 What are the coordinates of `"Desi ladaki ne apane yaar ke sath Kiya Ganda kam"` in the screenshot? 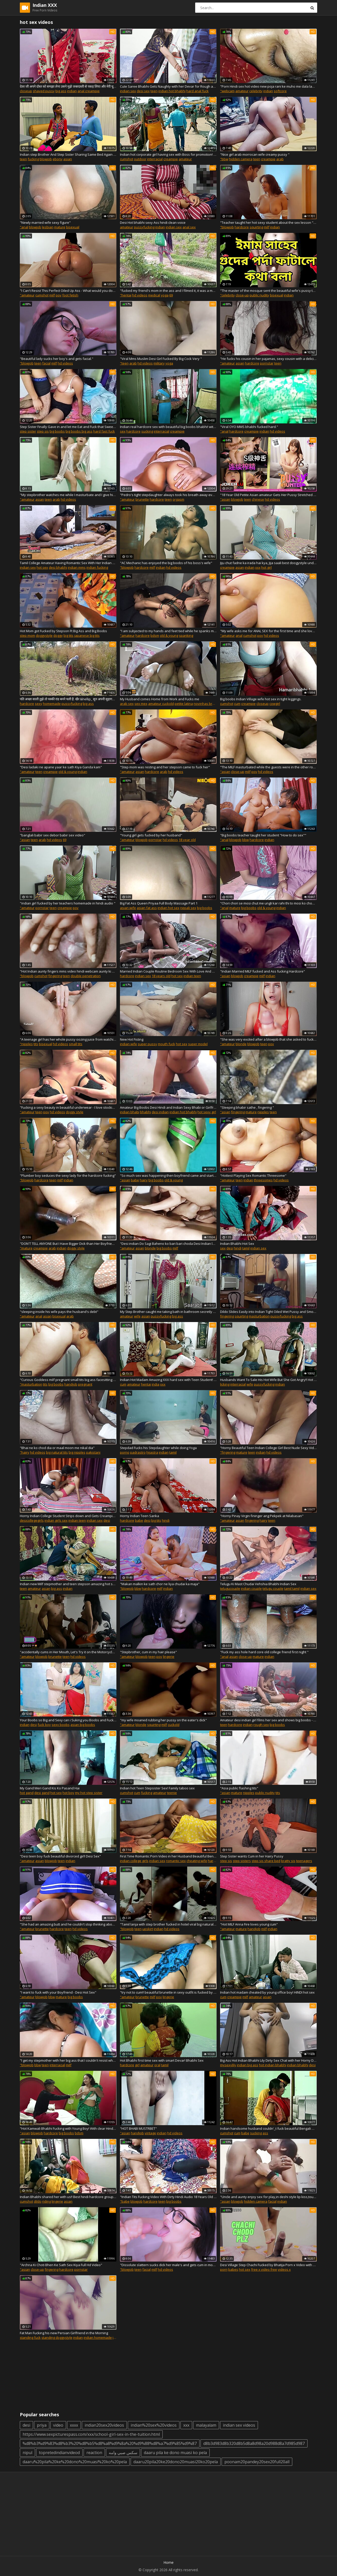 It's located at (61, 767).